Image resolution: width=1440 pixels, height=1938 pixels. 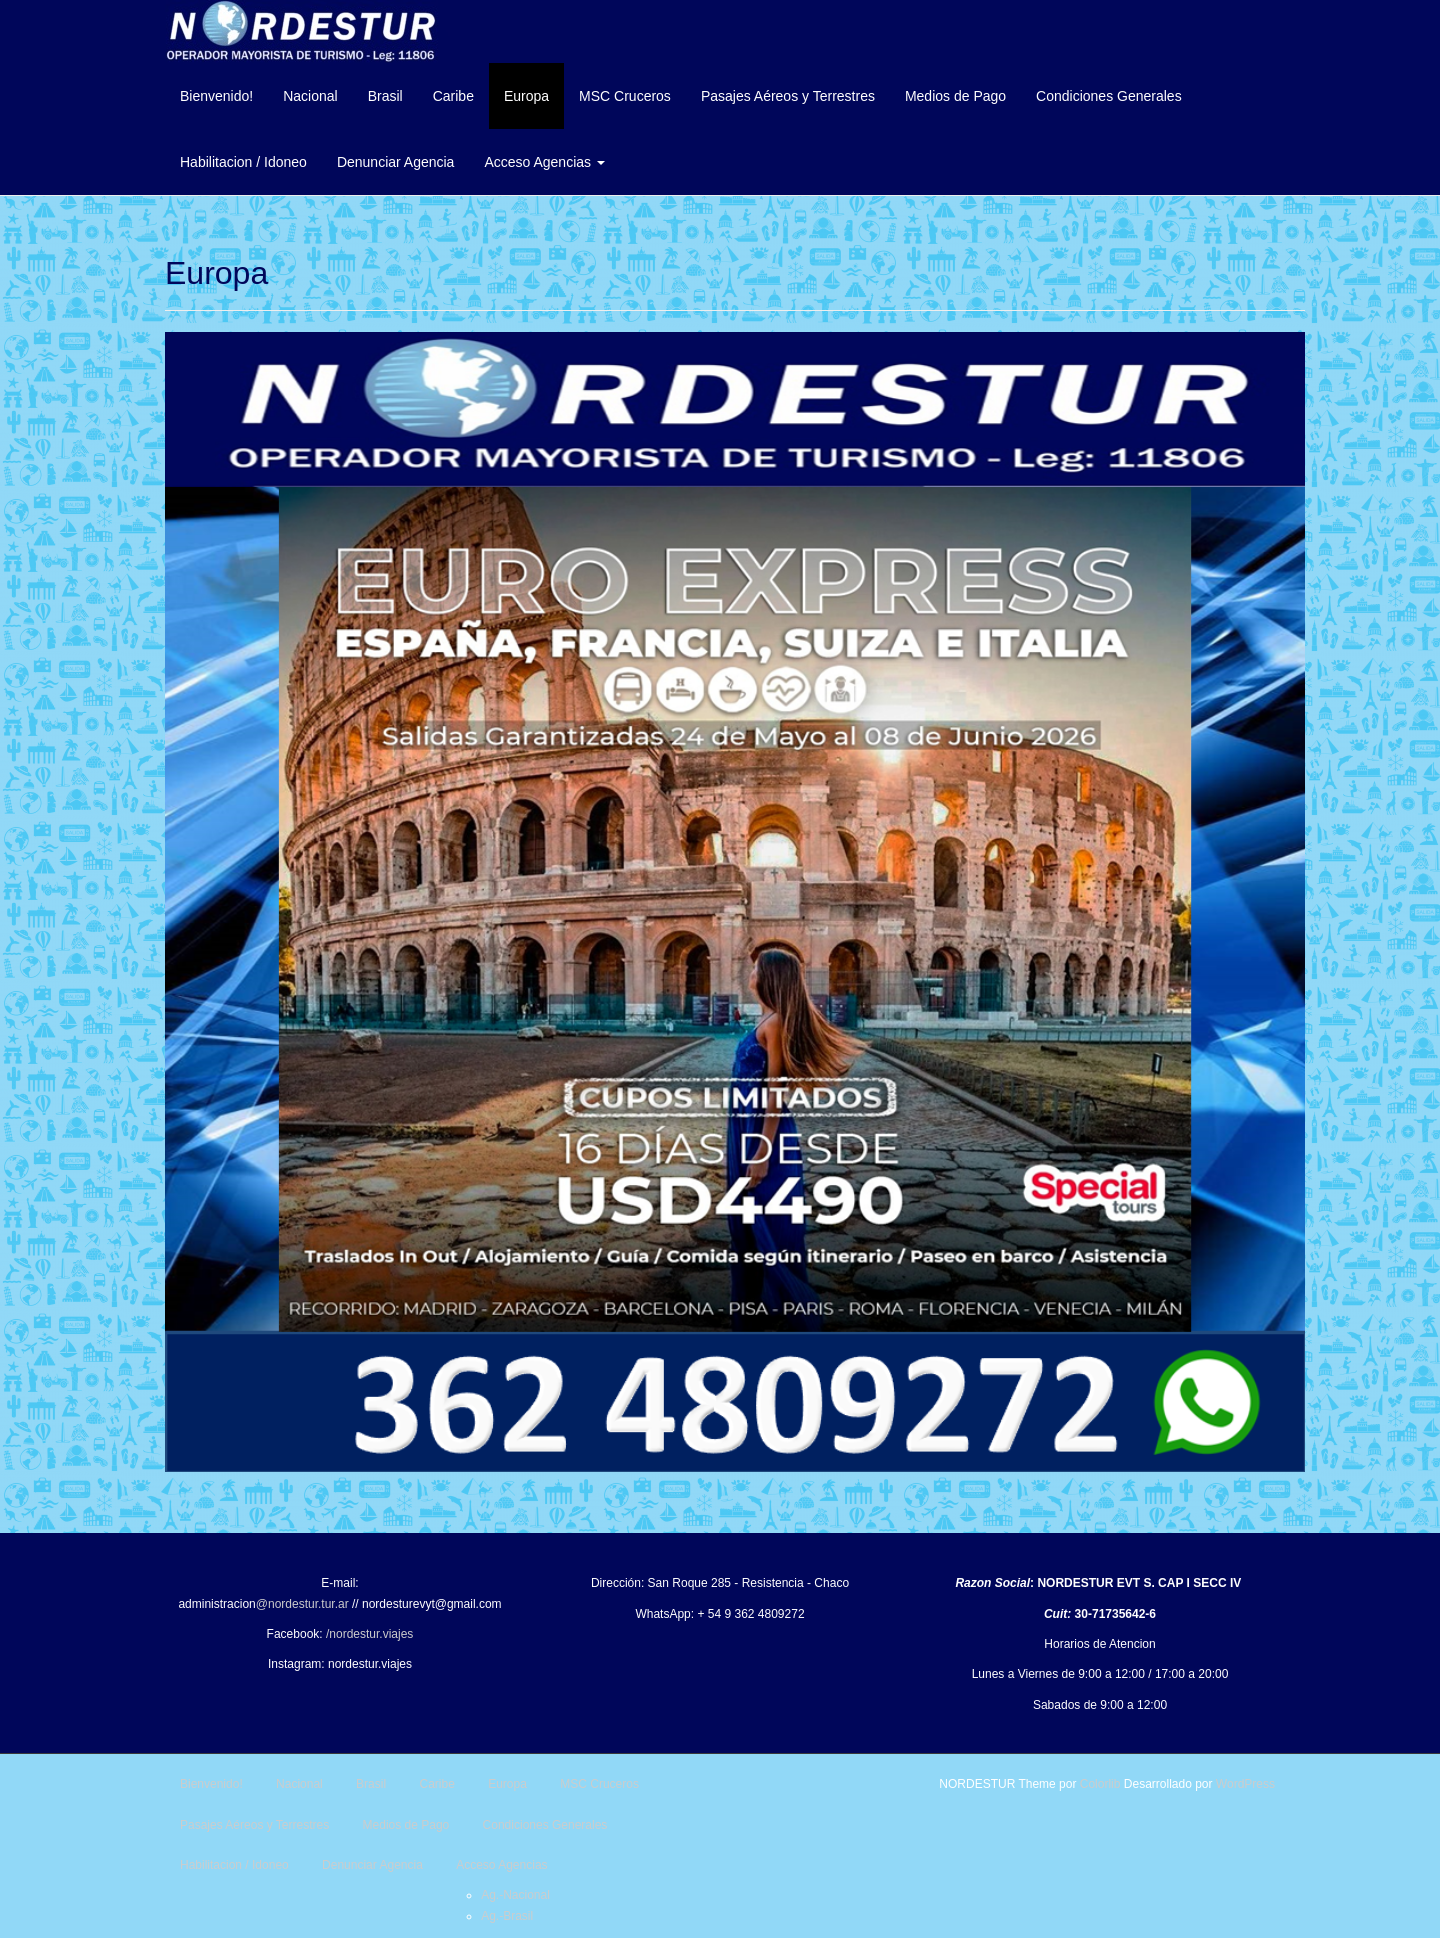 I want to click on Acceso Agencias, so click(x=544, y=162).